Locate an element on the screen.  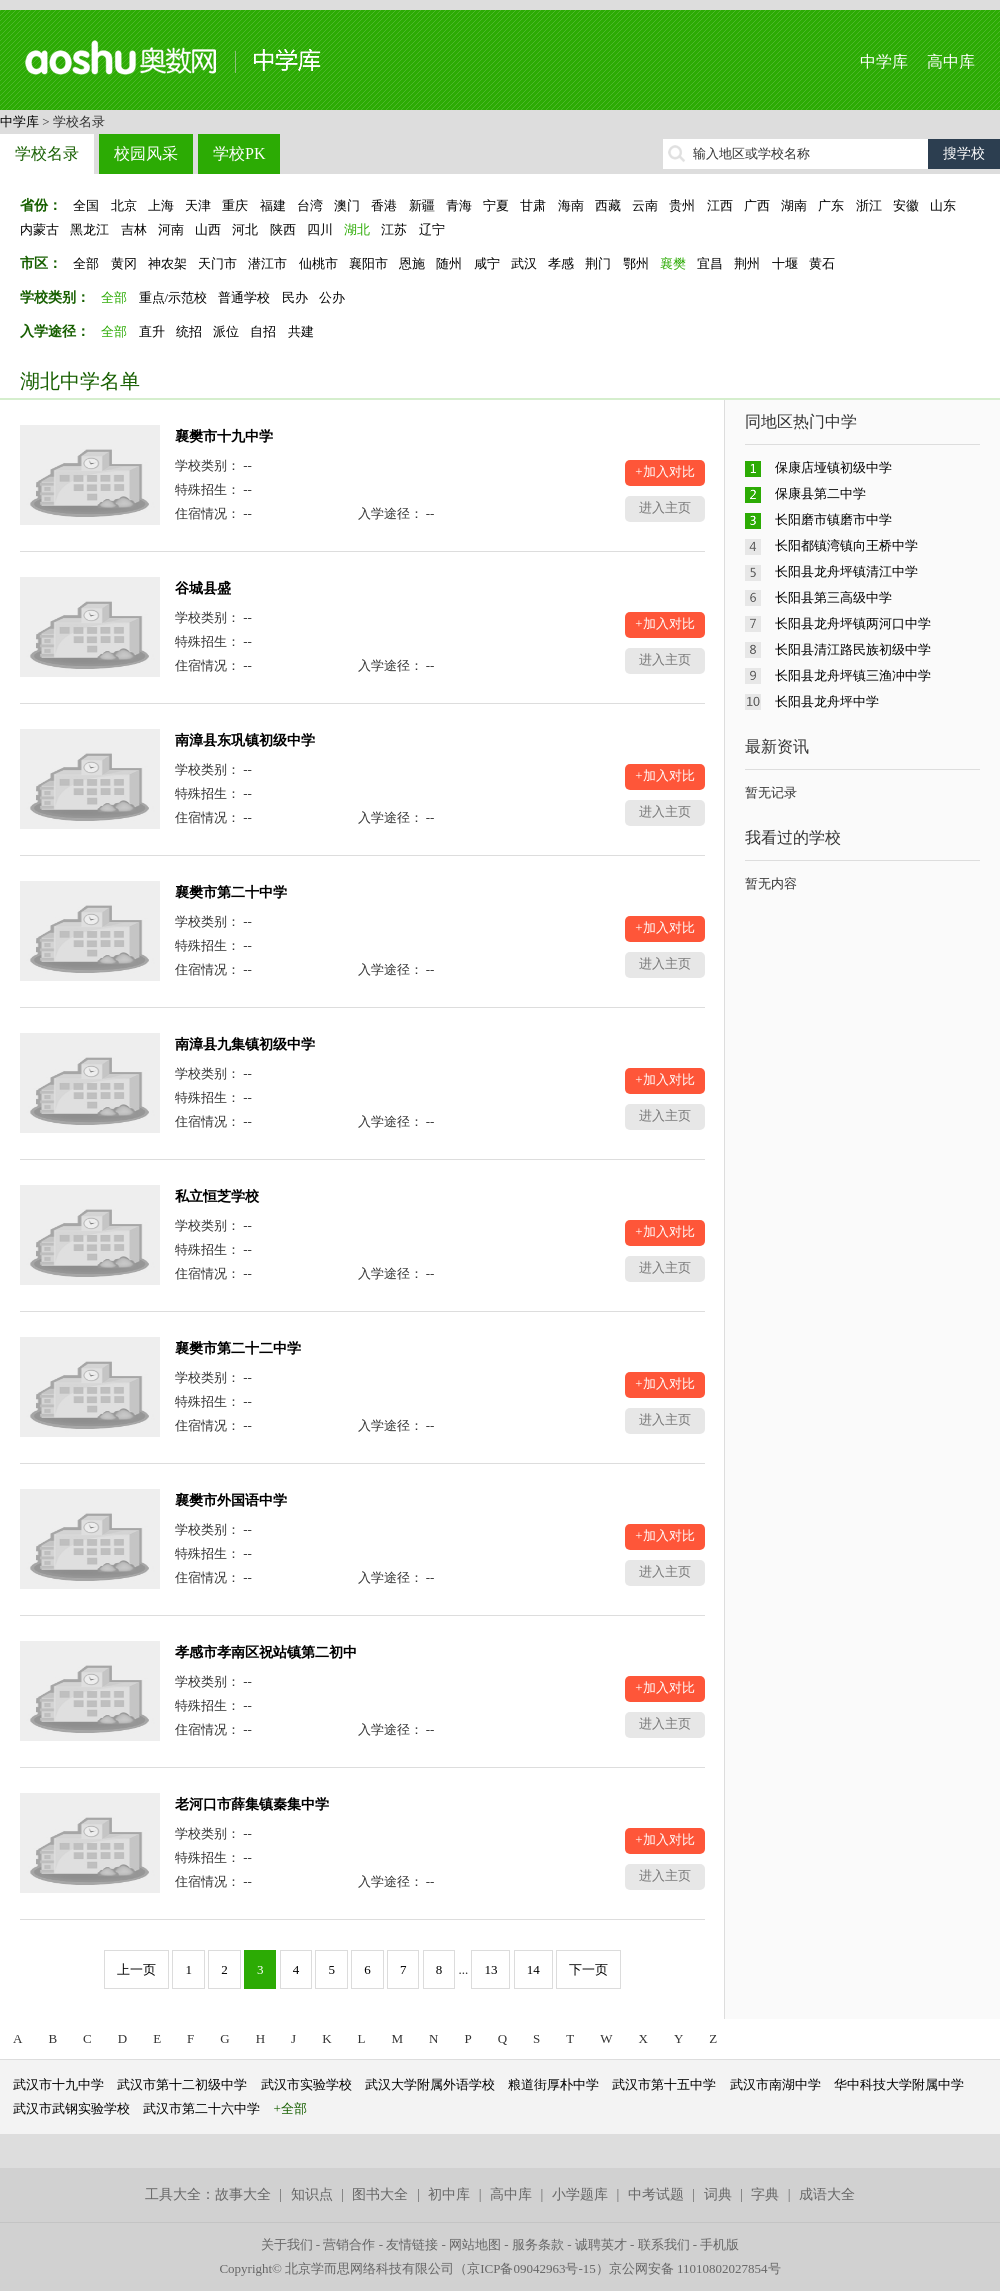
山东 is located at coordinates (943, 205).